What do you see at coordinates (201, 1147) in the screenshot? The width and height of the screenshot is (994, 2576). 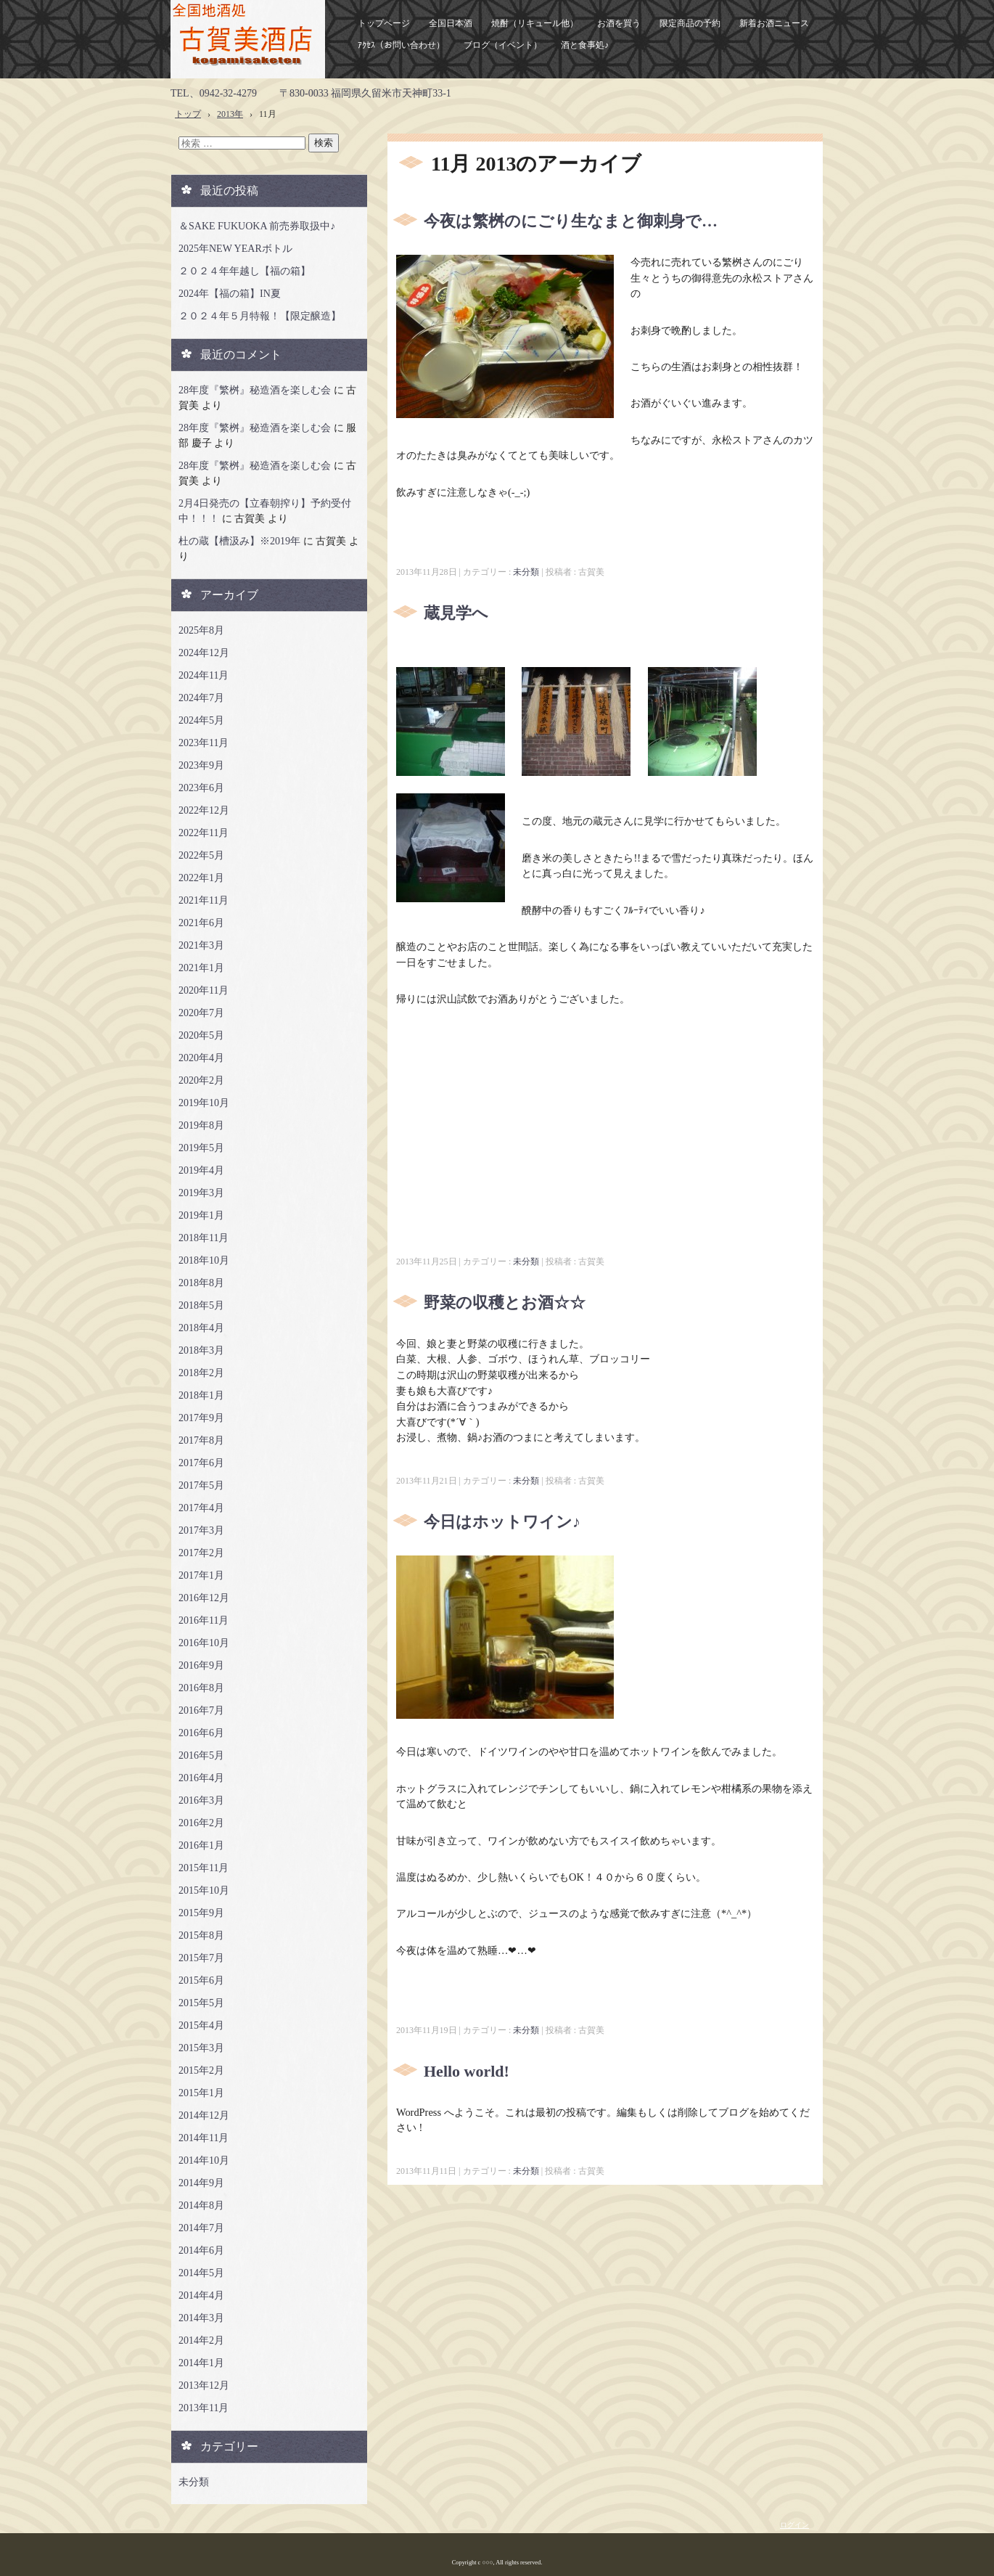 I see `2019年5月` at bounding box center [201, 1147].